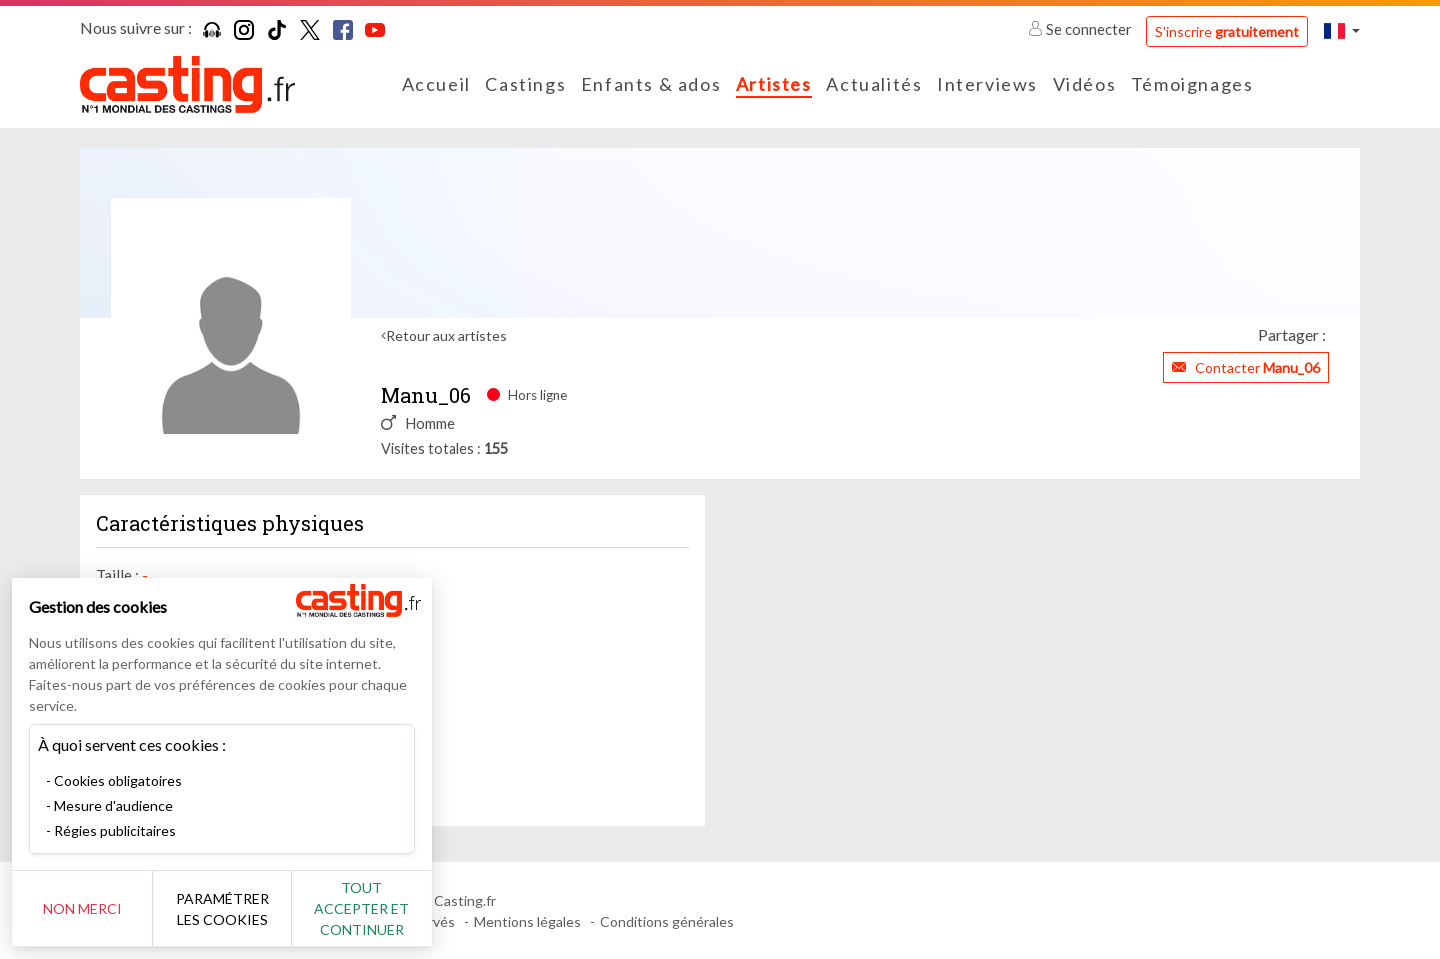 The height and width of the screenshot is (959, 1440). Describe the element at coordinates (667, 921) in the screenshot. I see `Conditions générales` at that location.